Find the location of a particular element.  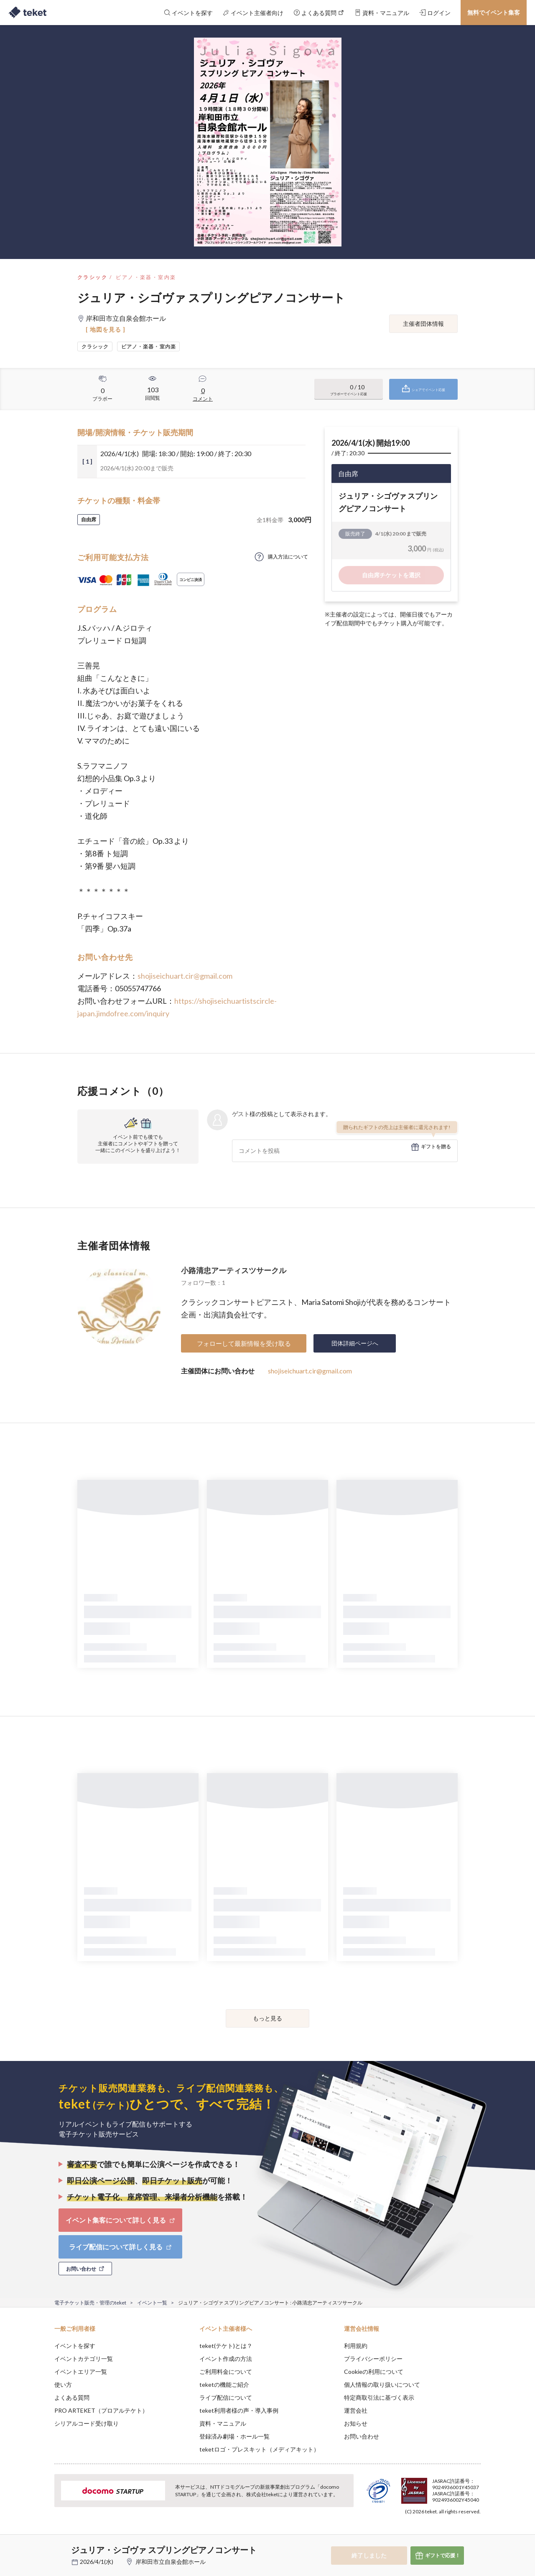

イベント一覧 is located at coordinates (152, 2302).